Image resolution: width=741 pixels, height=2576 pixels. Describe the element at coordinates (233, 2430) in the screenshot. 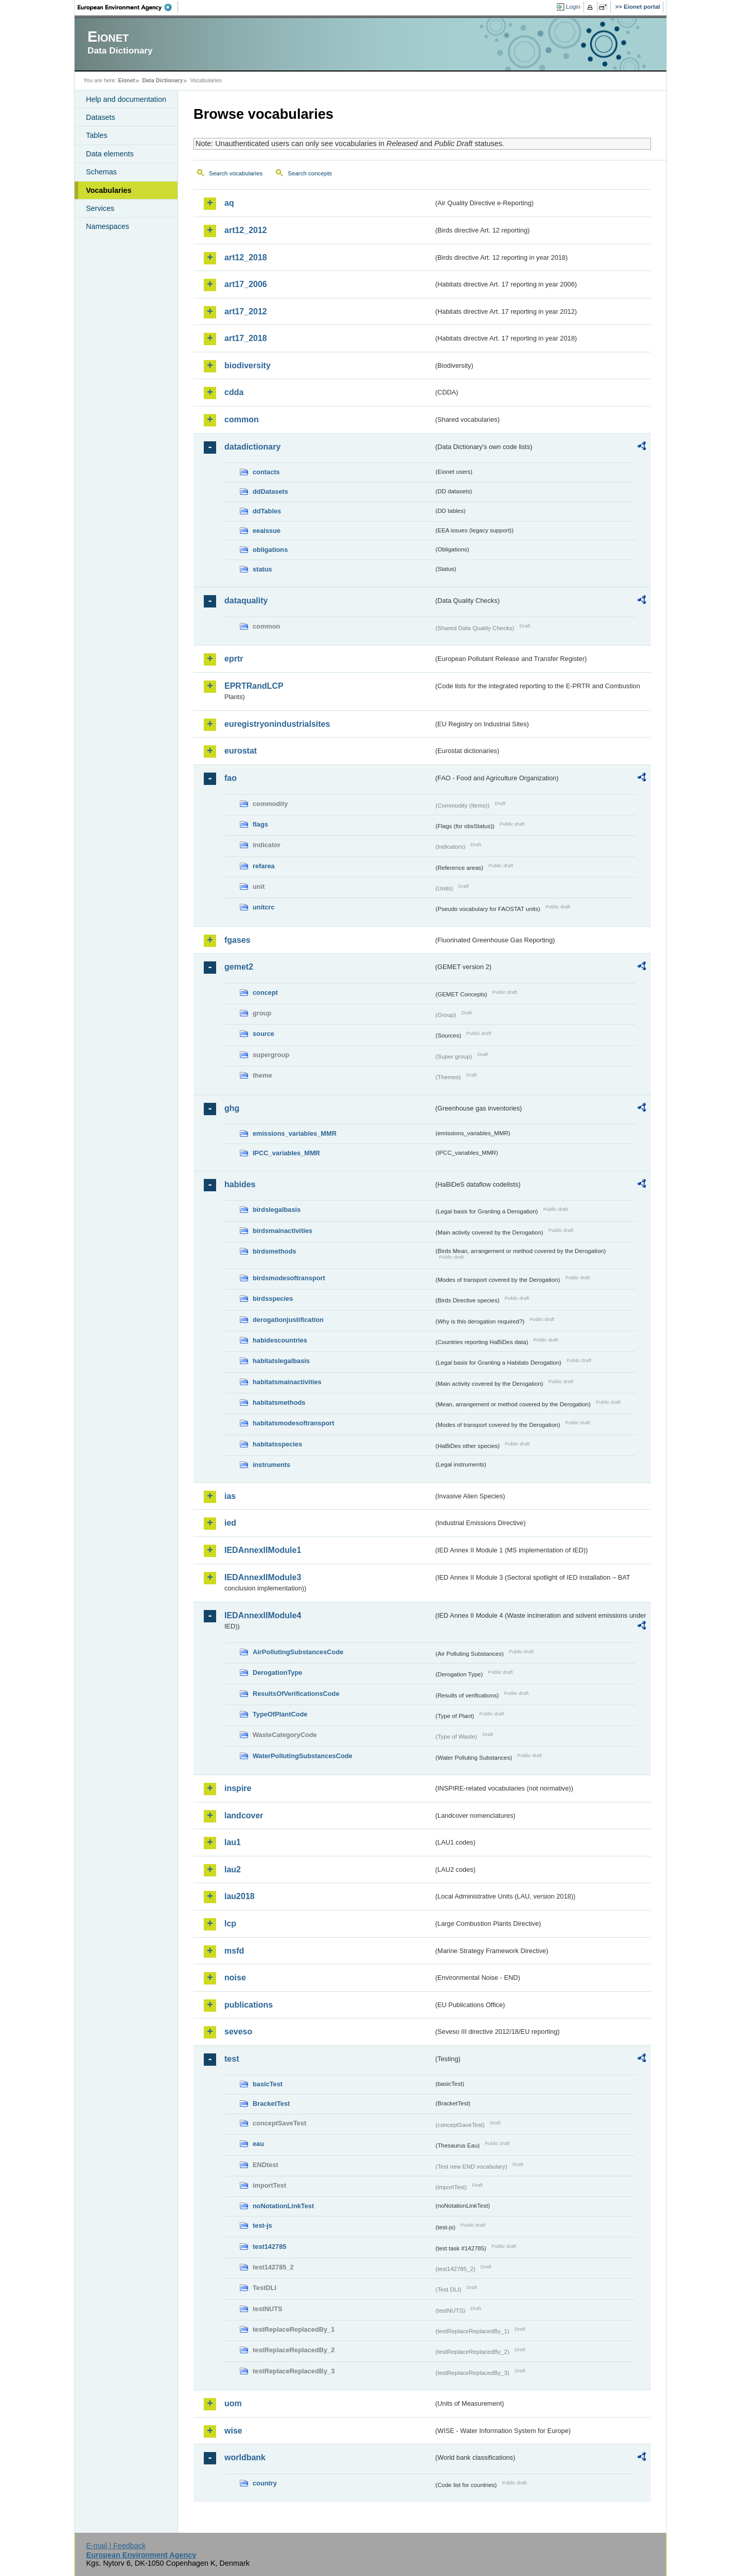

I see `wise` at that location.